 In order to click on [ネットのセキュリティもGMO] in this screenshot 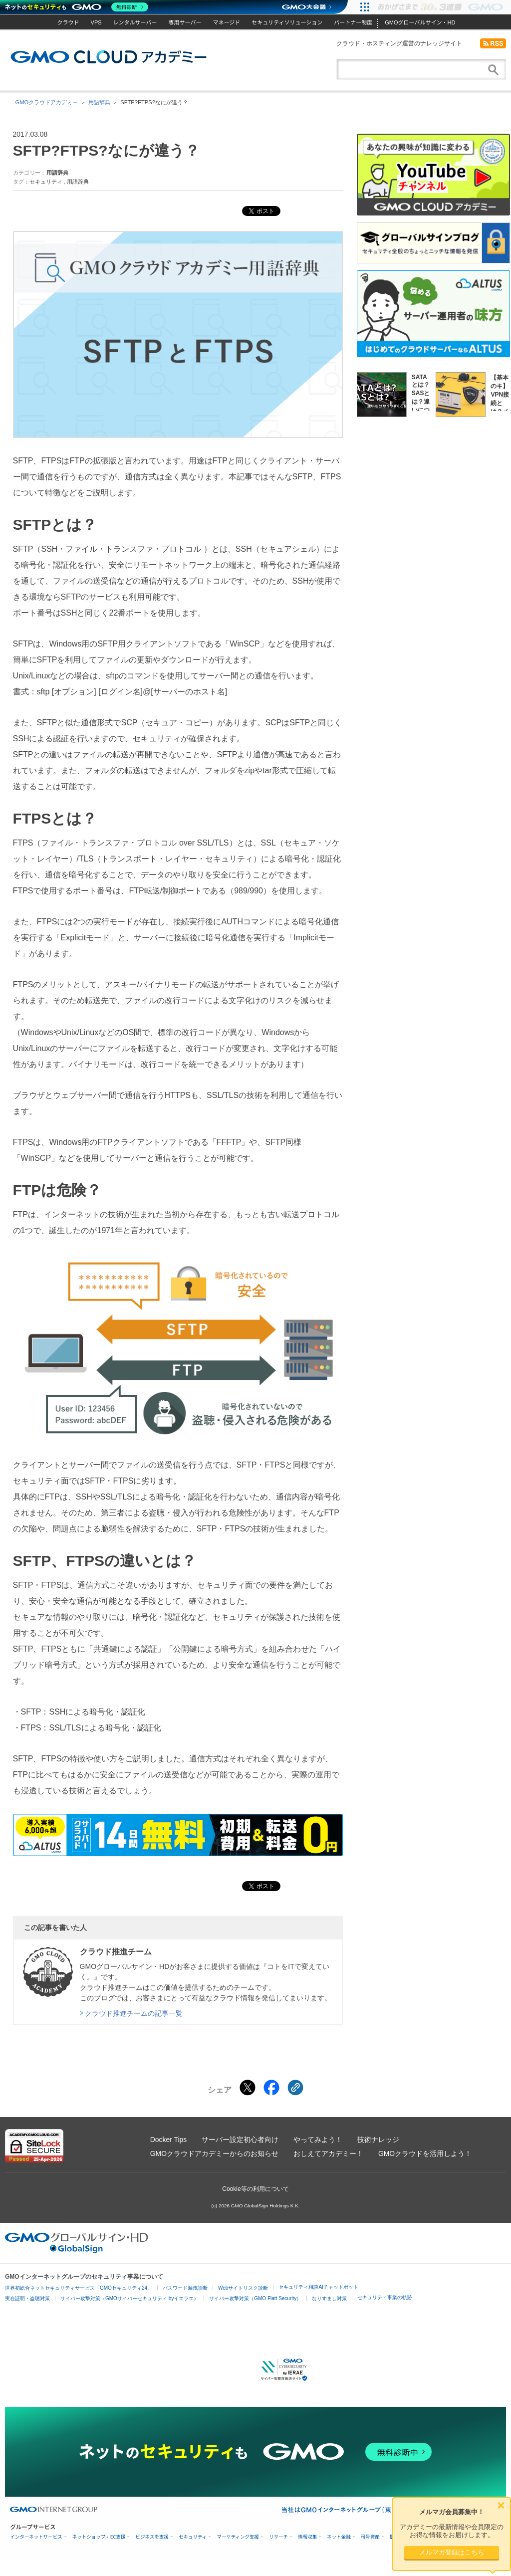, I will do `click(76, 7)`.